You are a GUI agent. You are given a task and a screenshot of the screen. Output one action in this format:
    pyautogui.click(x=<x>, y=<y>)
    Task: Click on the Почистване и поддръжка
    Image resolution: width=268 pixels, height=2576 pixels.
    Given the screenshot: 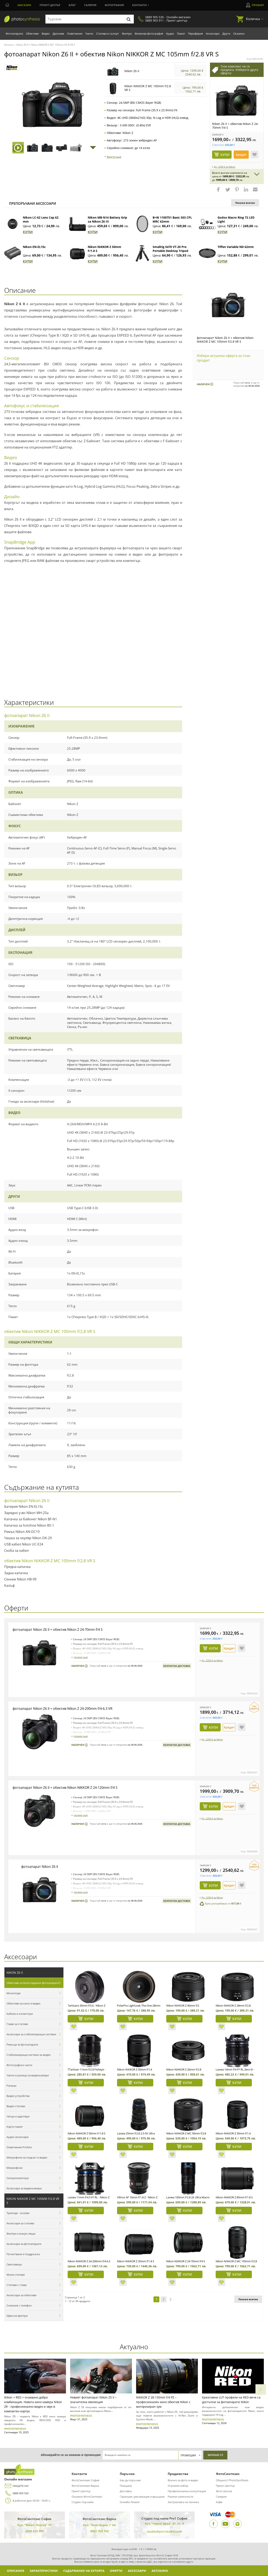 What is the action you would take?
    pyautogui.click(x=23, y=2254)
    